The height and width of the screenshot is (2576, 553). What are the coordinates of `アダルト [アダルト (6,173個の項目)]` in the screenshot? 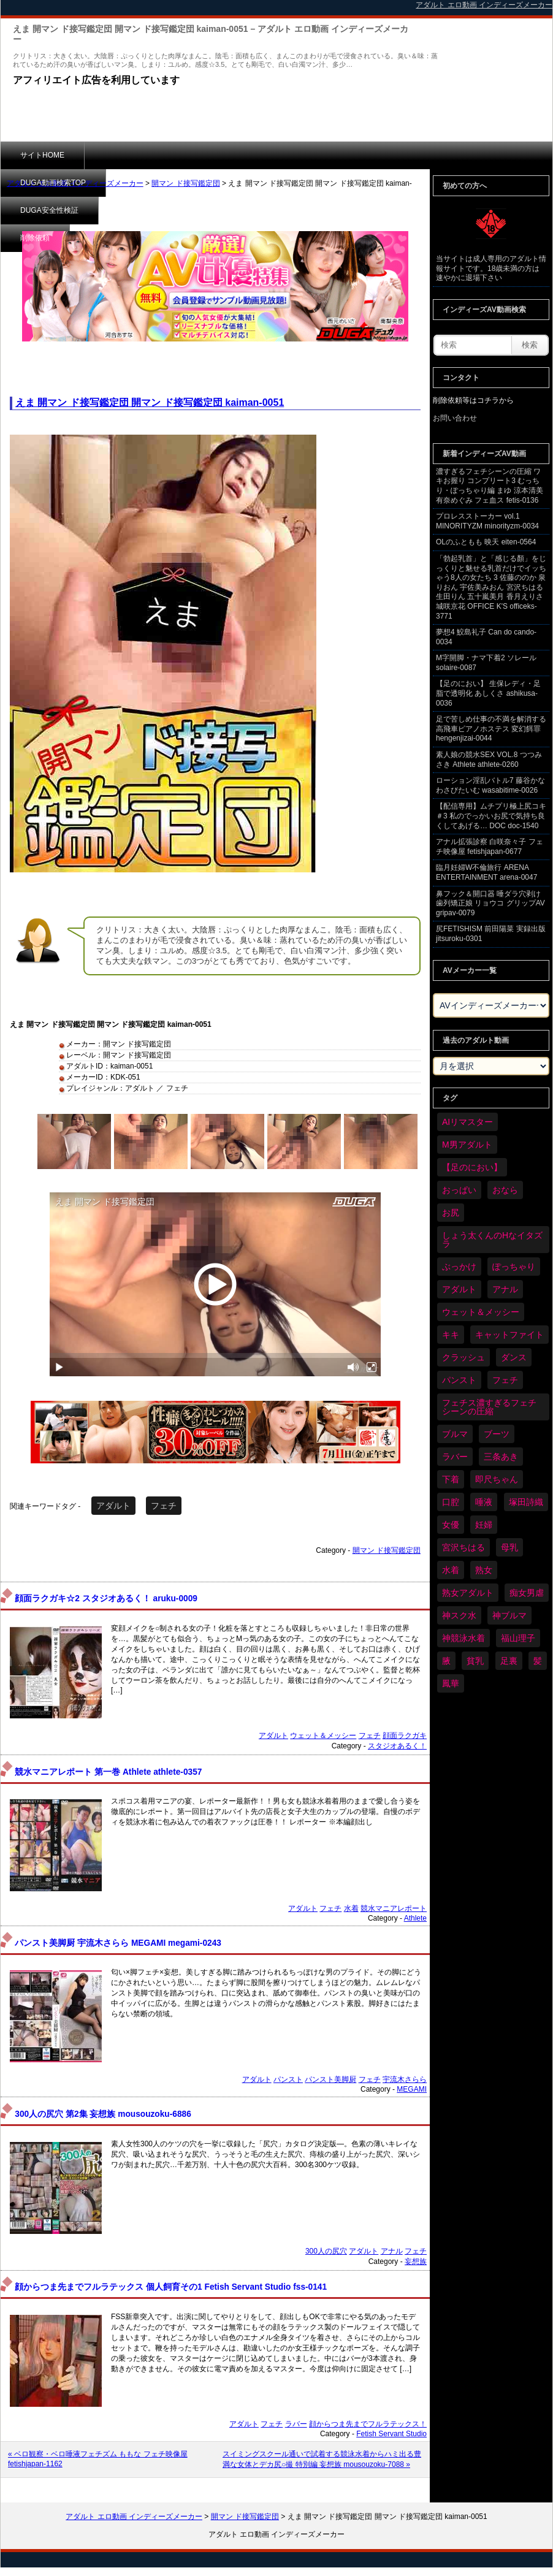 It's located at (459, 1289).